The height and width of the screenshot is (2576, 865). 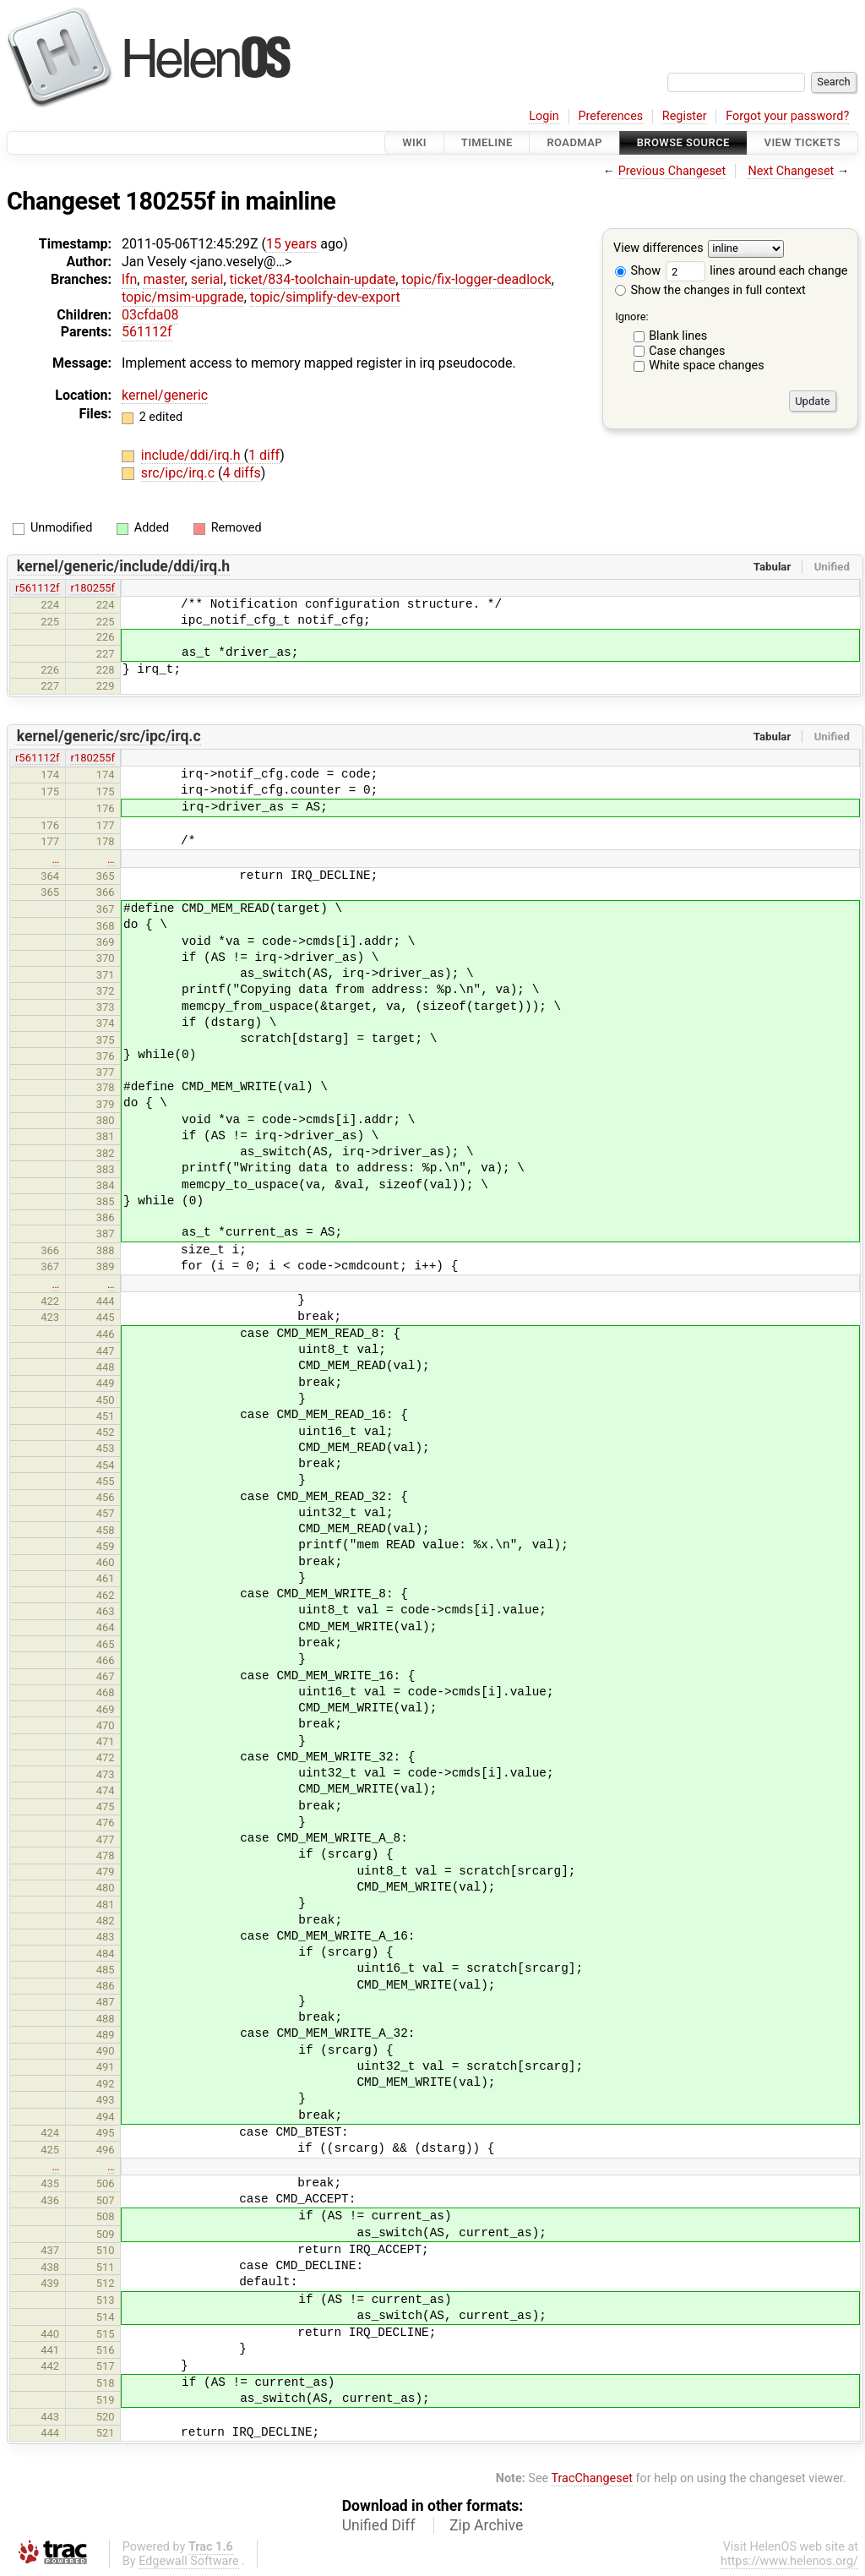 I want to click on Roadmap, so click(x=574, y=142).